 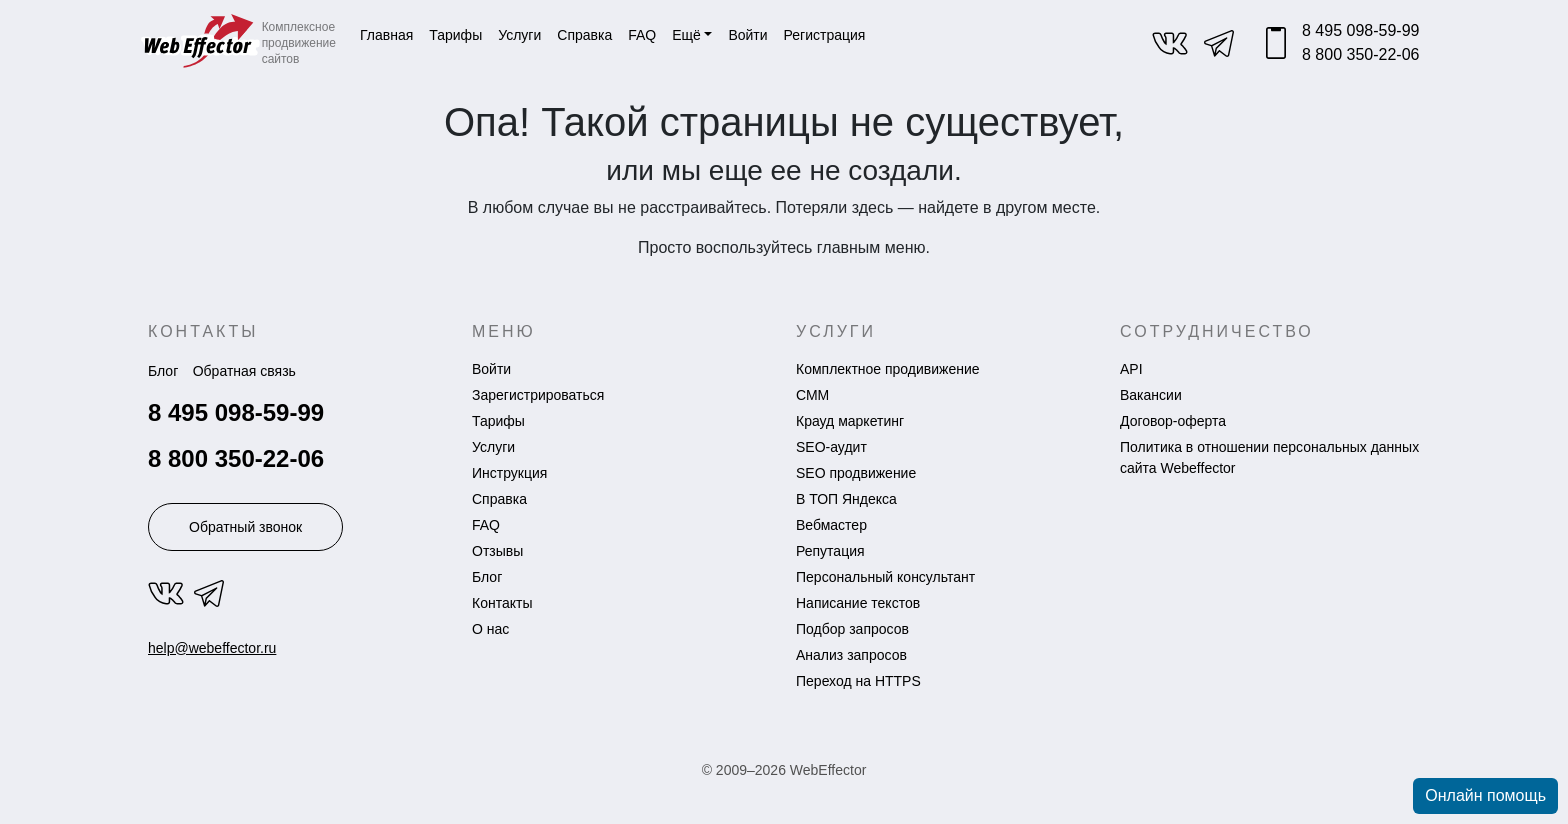 I want to click on Главная, so click(x=386, y=35).